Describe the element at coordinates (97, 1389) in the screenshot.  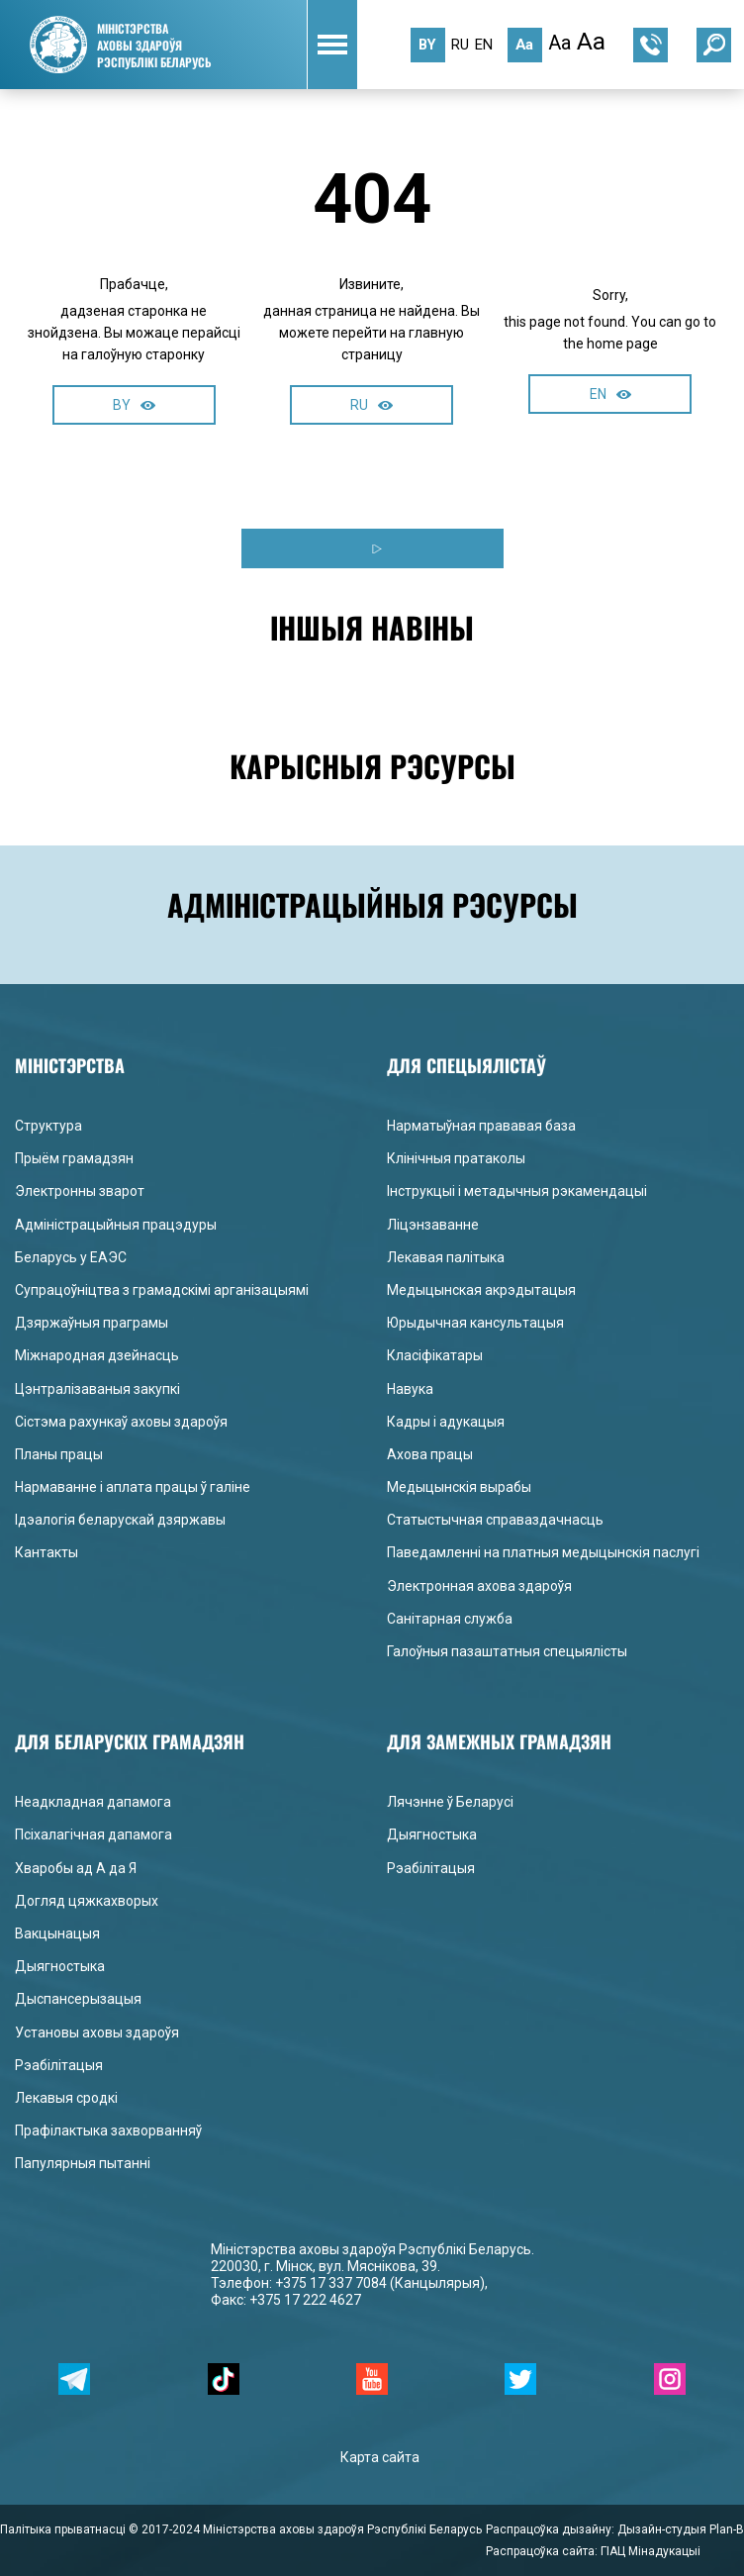
I see `Цэнтралізаваныя закупкі` at that location.